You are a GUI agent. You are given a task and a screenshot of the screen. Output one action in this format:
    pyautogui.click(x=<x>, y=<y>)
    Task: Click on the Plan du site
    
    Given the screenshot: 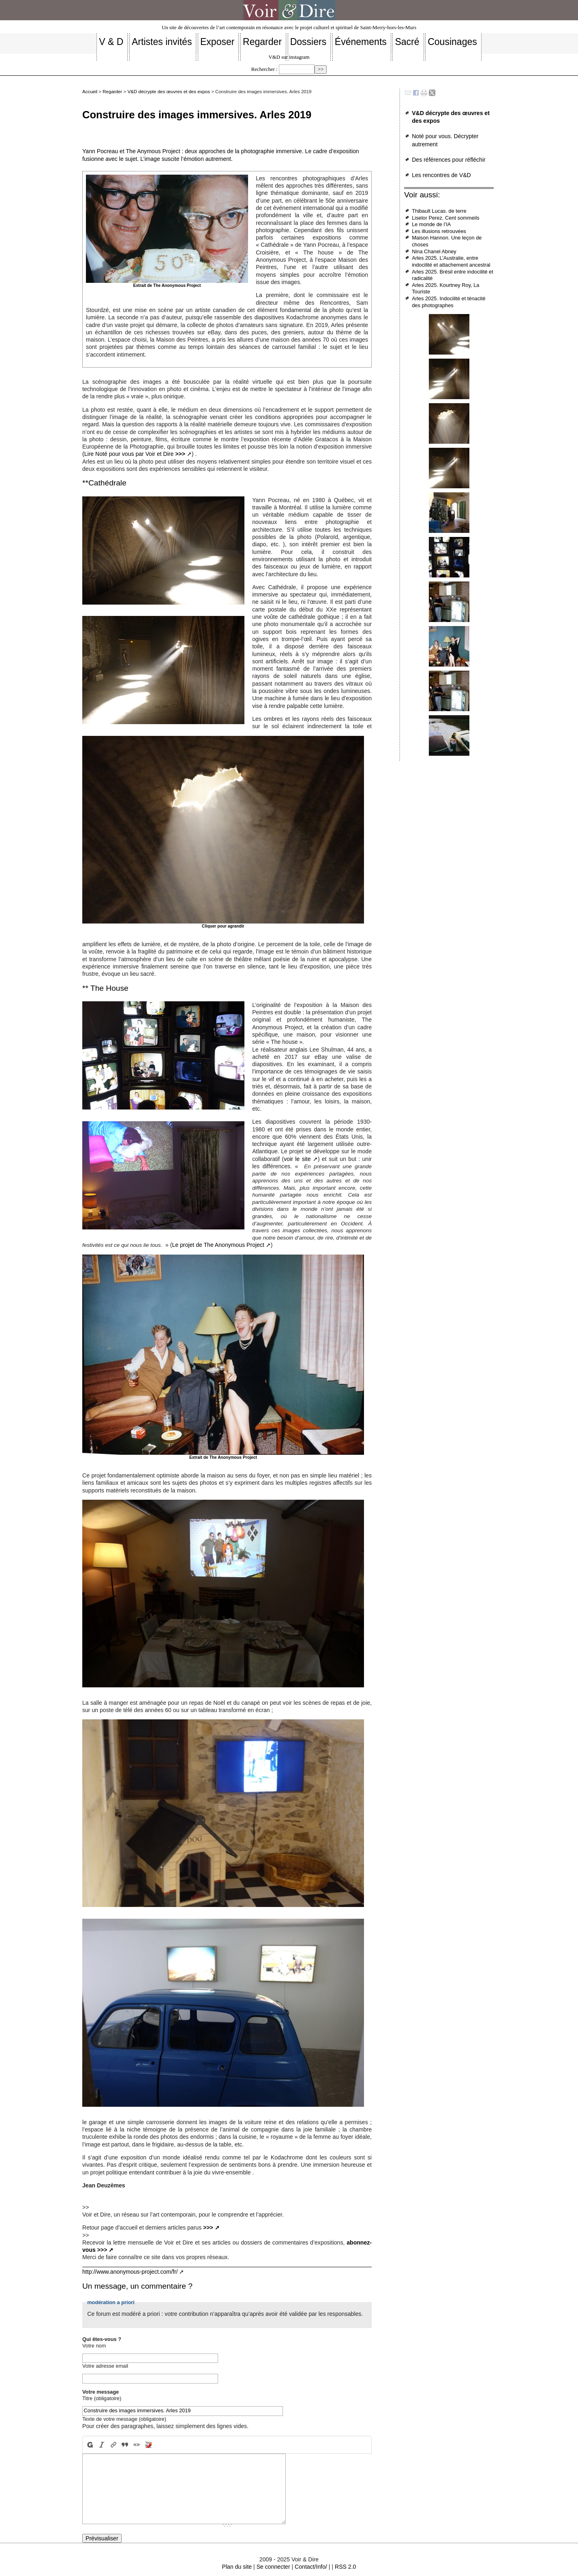 What is the action you would take?
    pyautogui.click(x=237, y=2566)
    